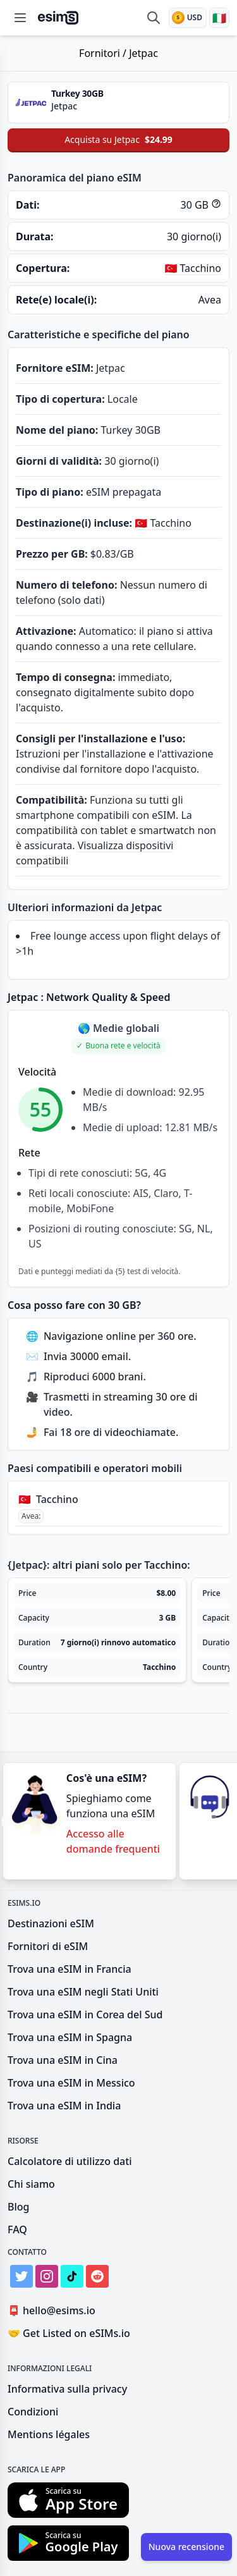  Describe the element at coordinates (104, 53) in the screenshot. I see `Fornitori /` at that location.